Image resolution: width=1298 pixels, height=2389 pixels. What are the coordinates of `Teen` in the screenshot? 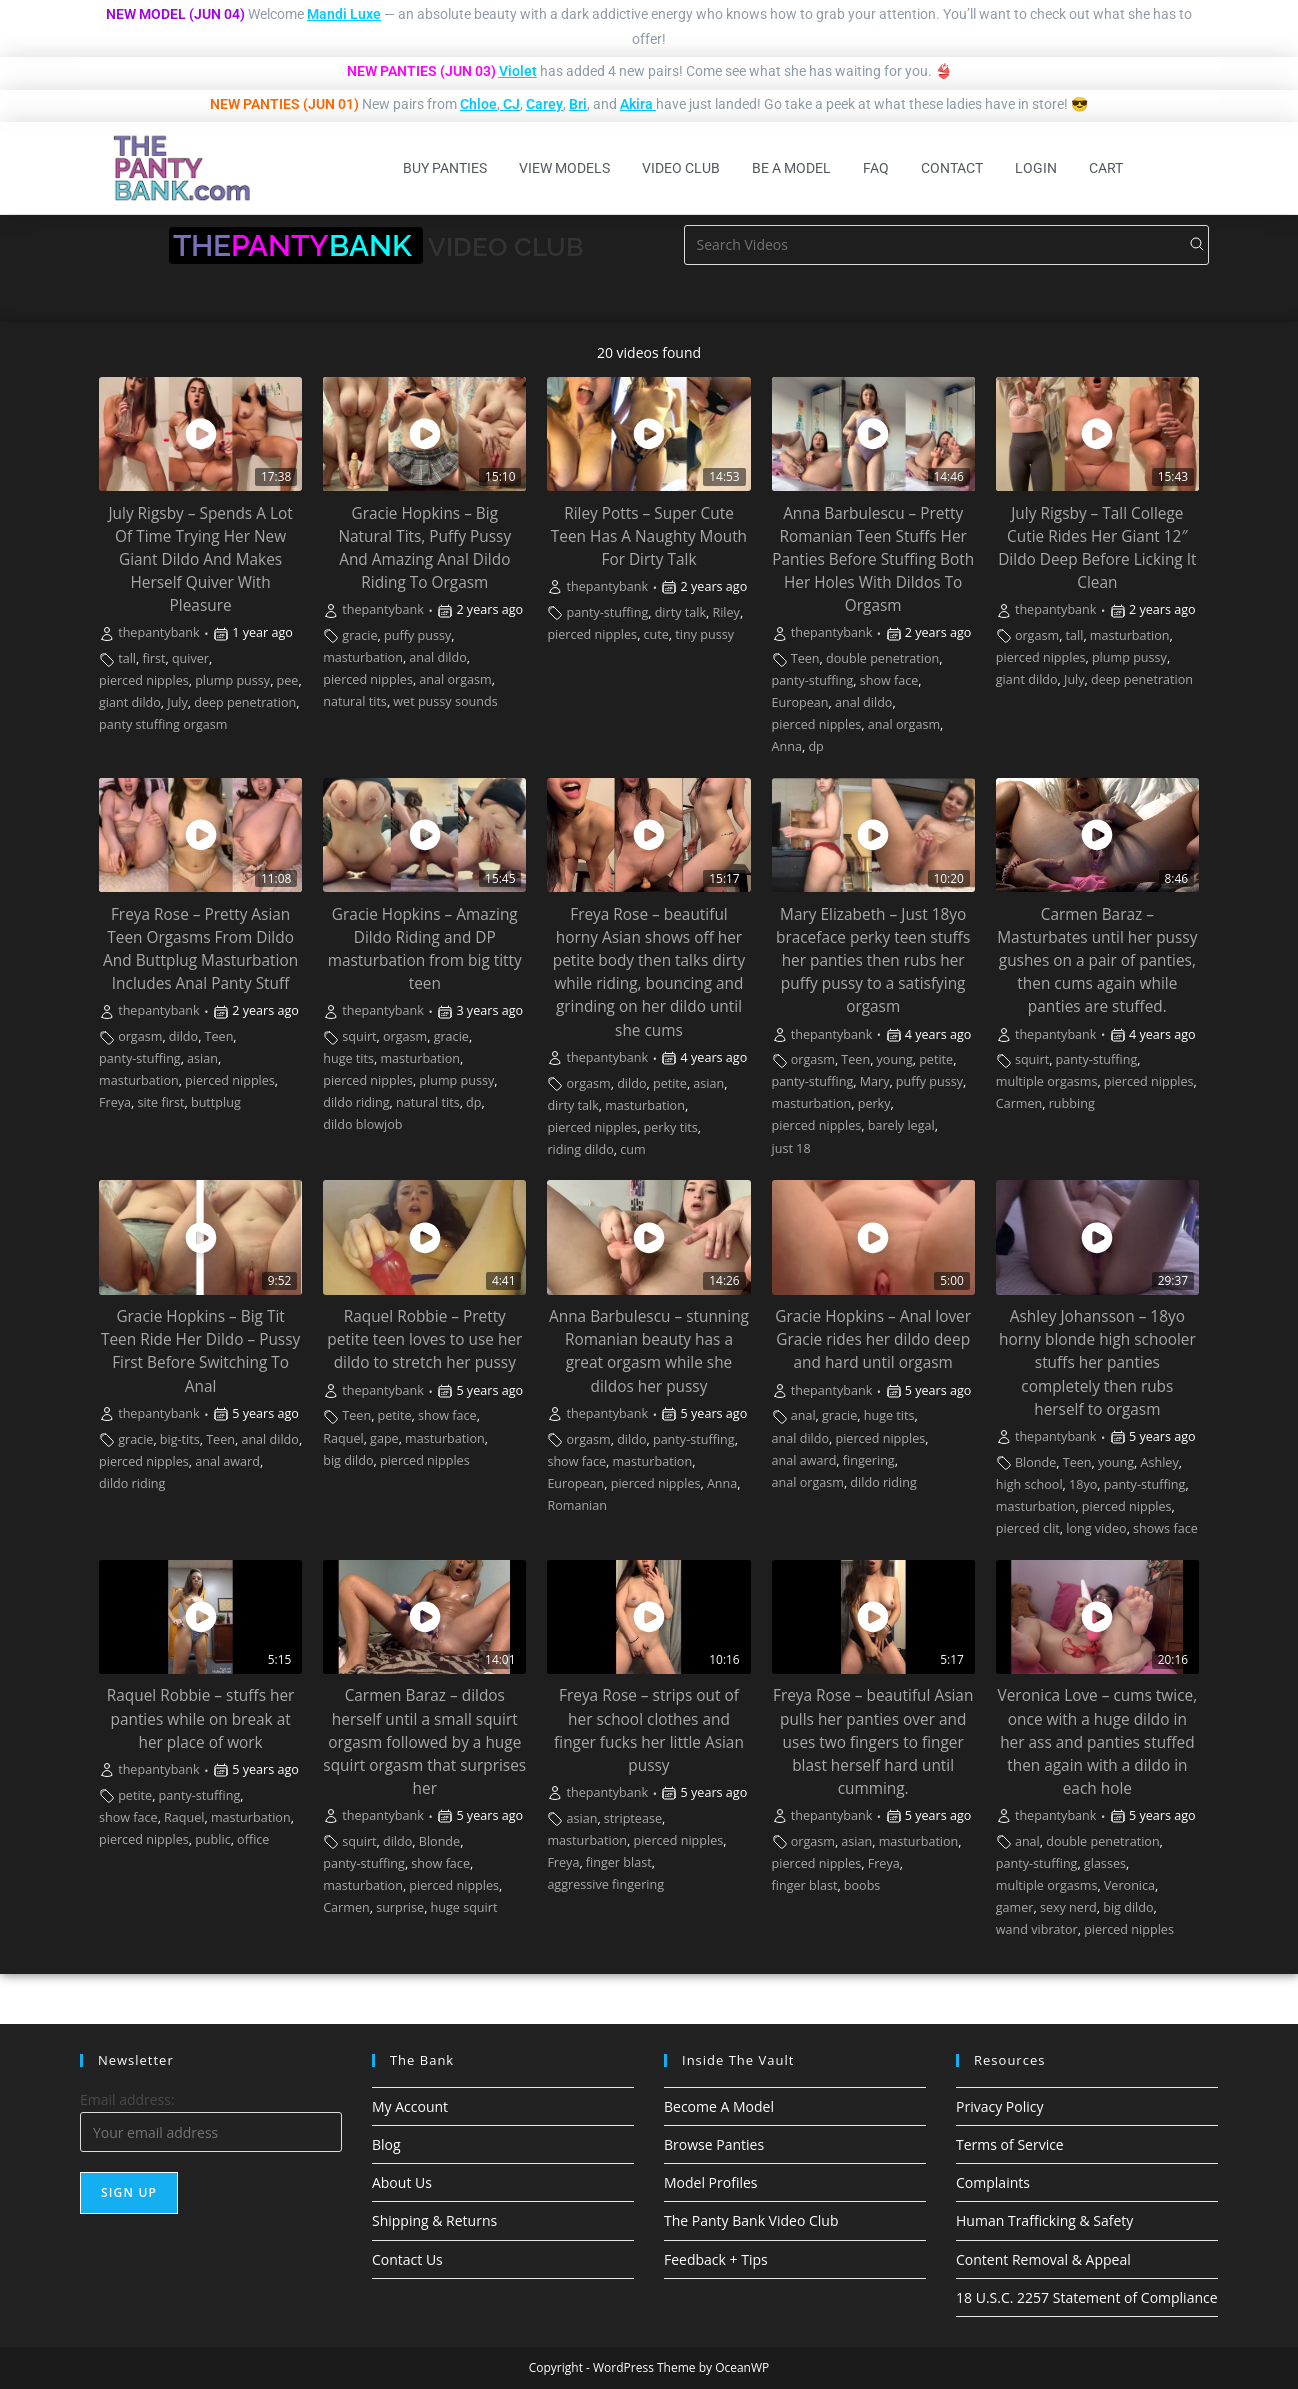 It's located at (805, 658).